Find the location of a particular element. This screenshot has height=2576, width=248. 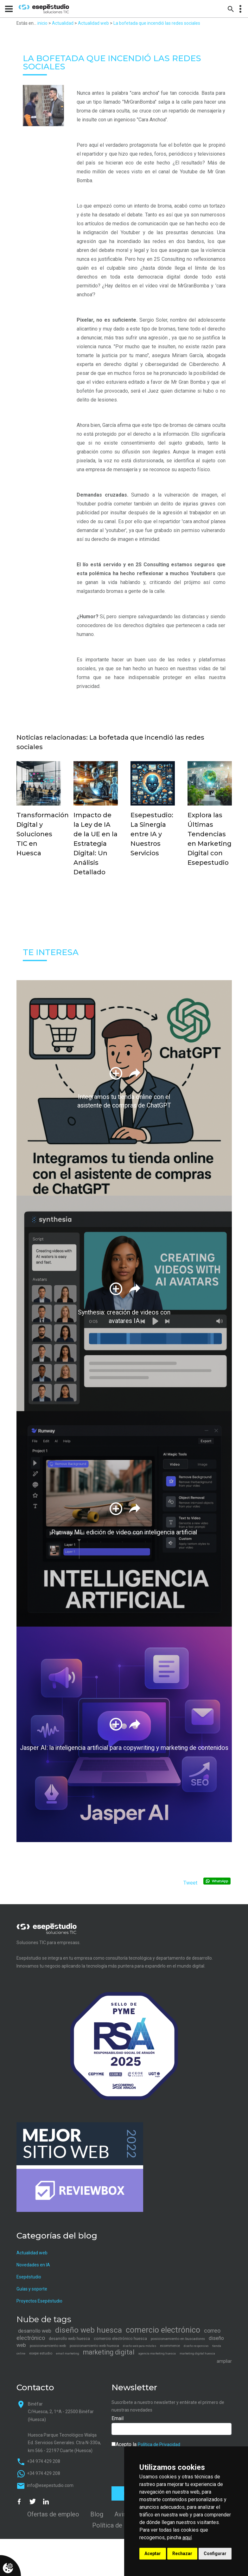

Actualidad is located at coordinates (62, 23).